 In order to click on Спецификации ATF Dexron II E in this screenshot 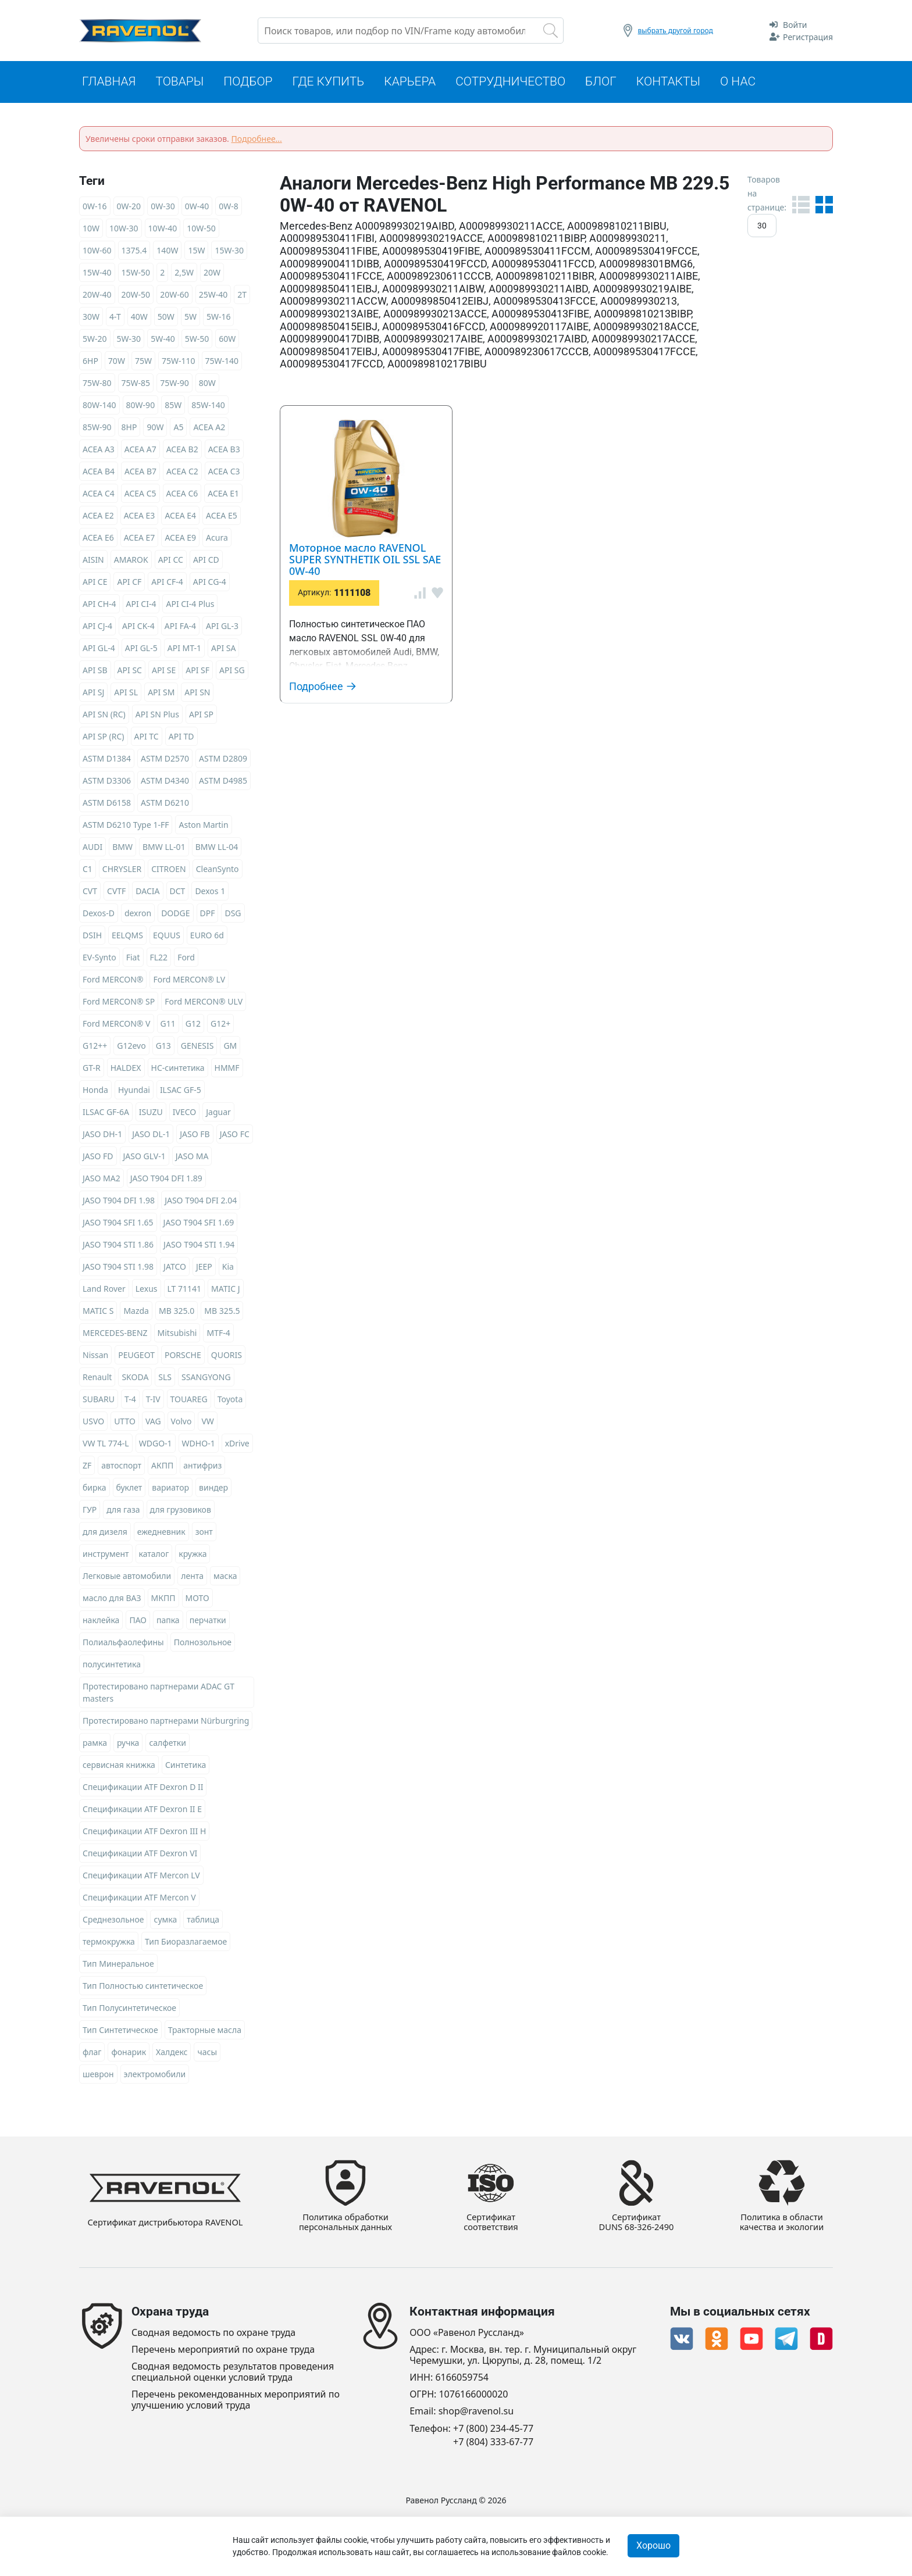, I will do `click(142, 1810)`.